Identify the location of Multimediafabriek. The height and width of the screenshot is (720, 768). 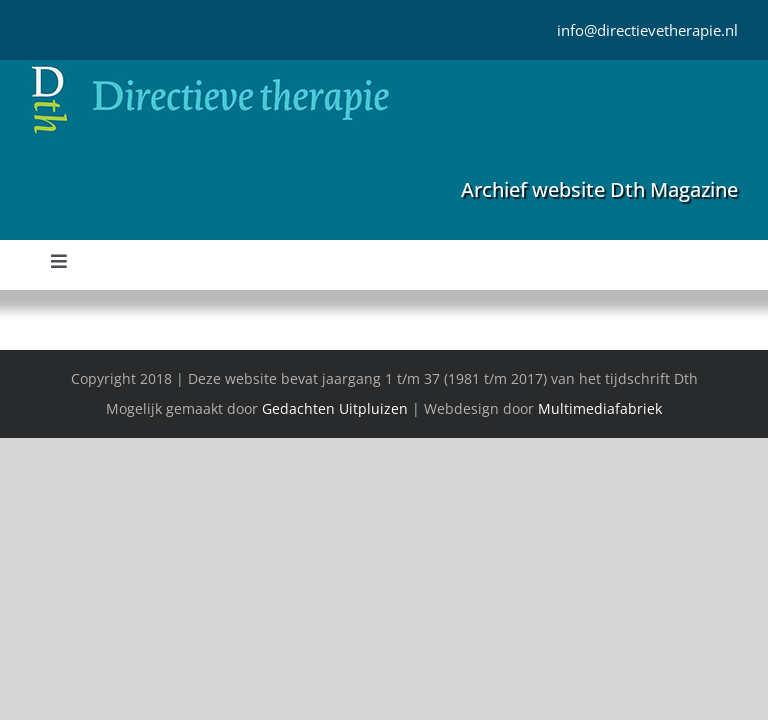
(600, 408).